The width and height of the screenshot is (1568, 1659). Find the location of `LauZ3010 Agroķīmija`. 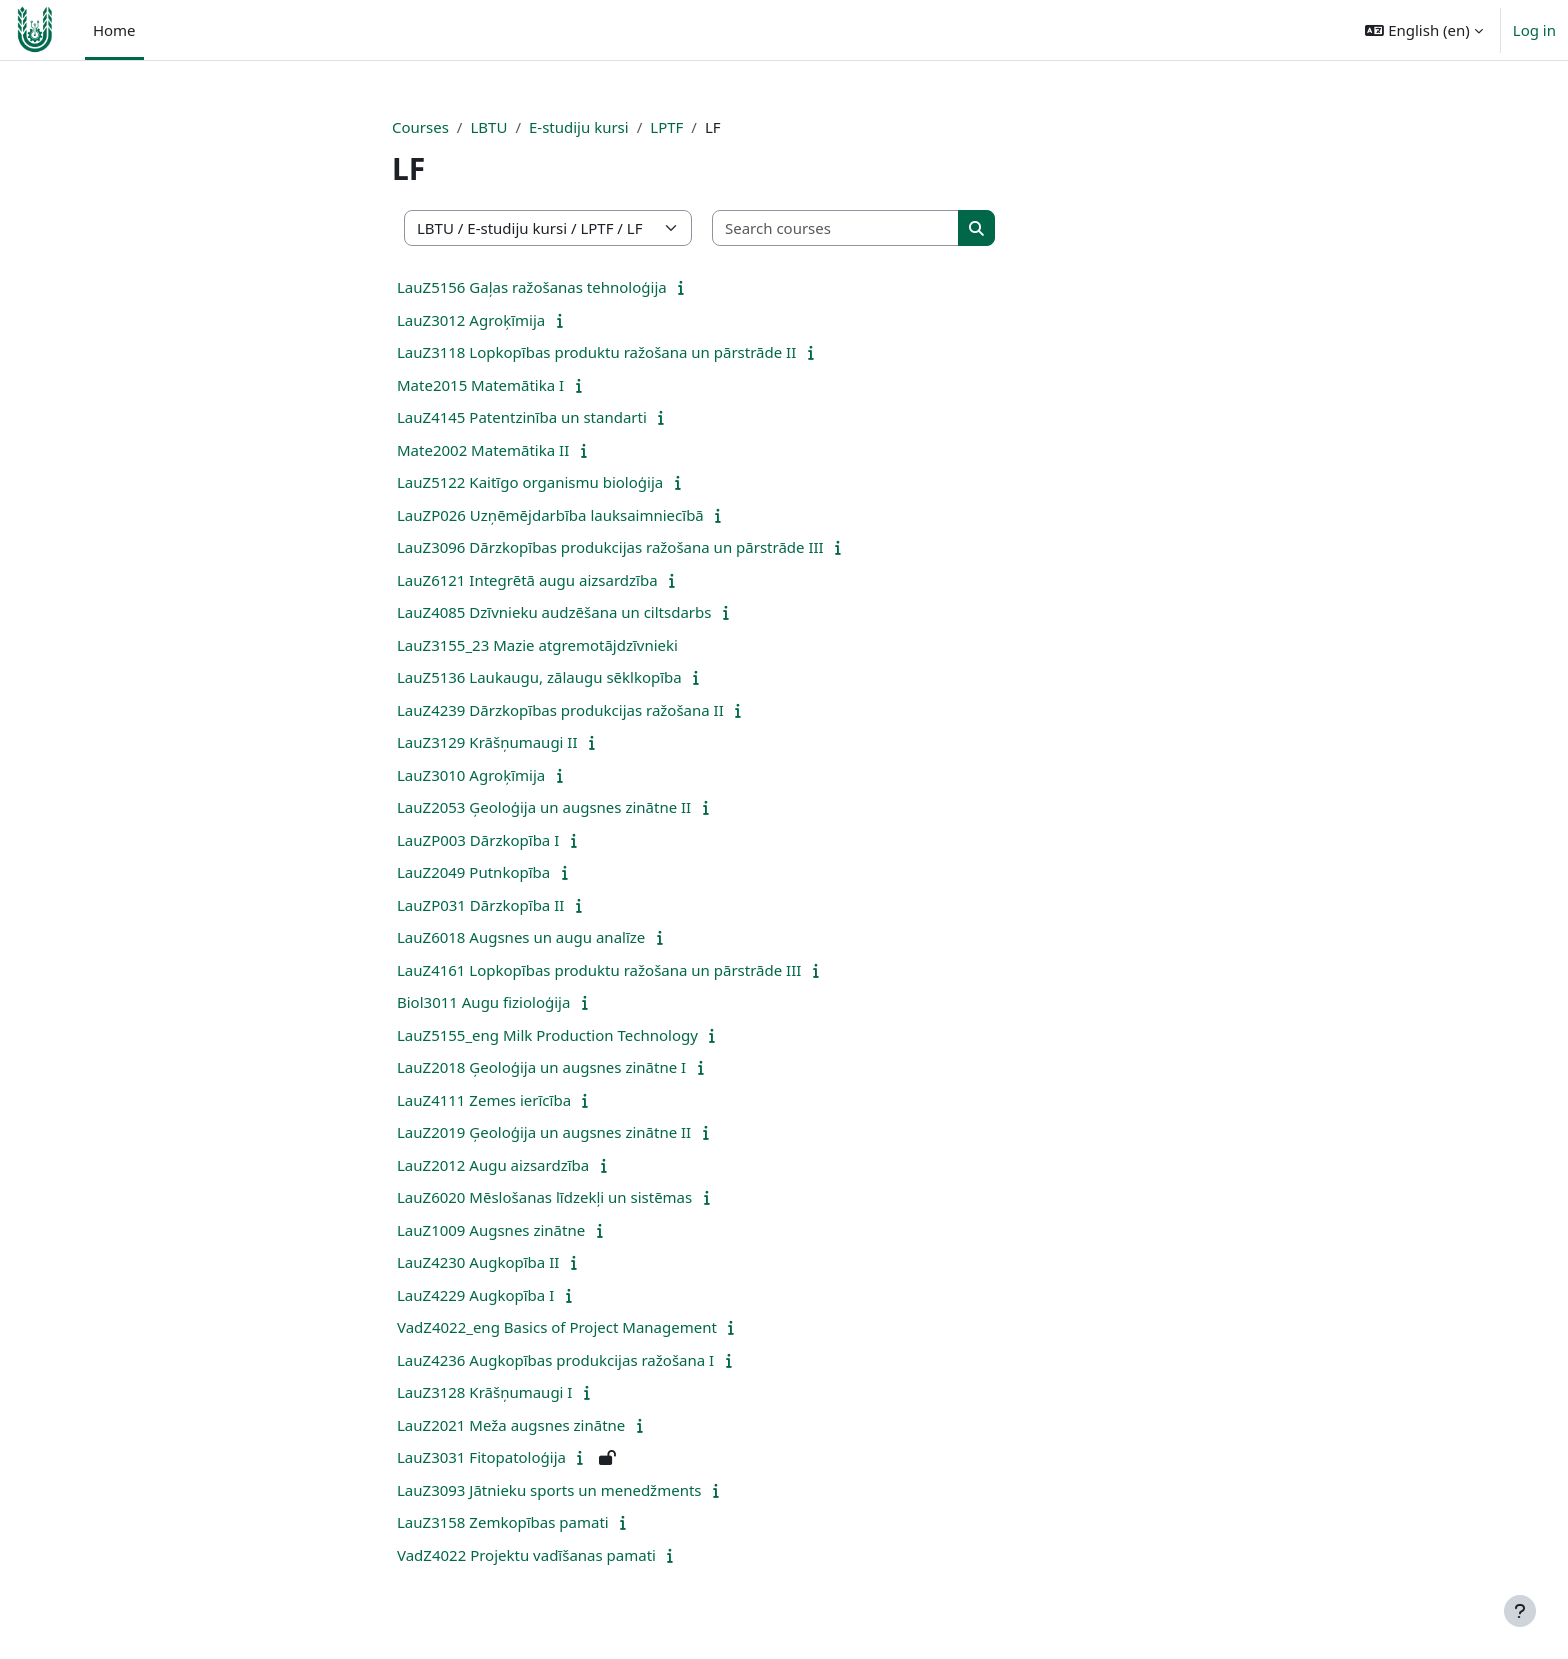

LauZ3010 Agroķīmija is located at coordinates (471, 775).